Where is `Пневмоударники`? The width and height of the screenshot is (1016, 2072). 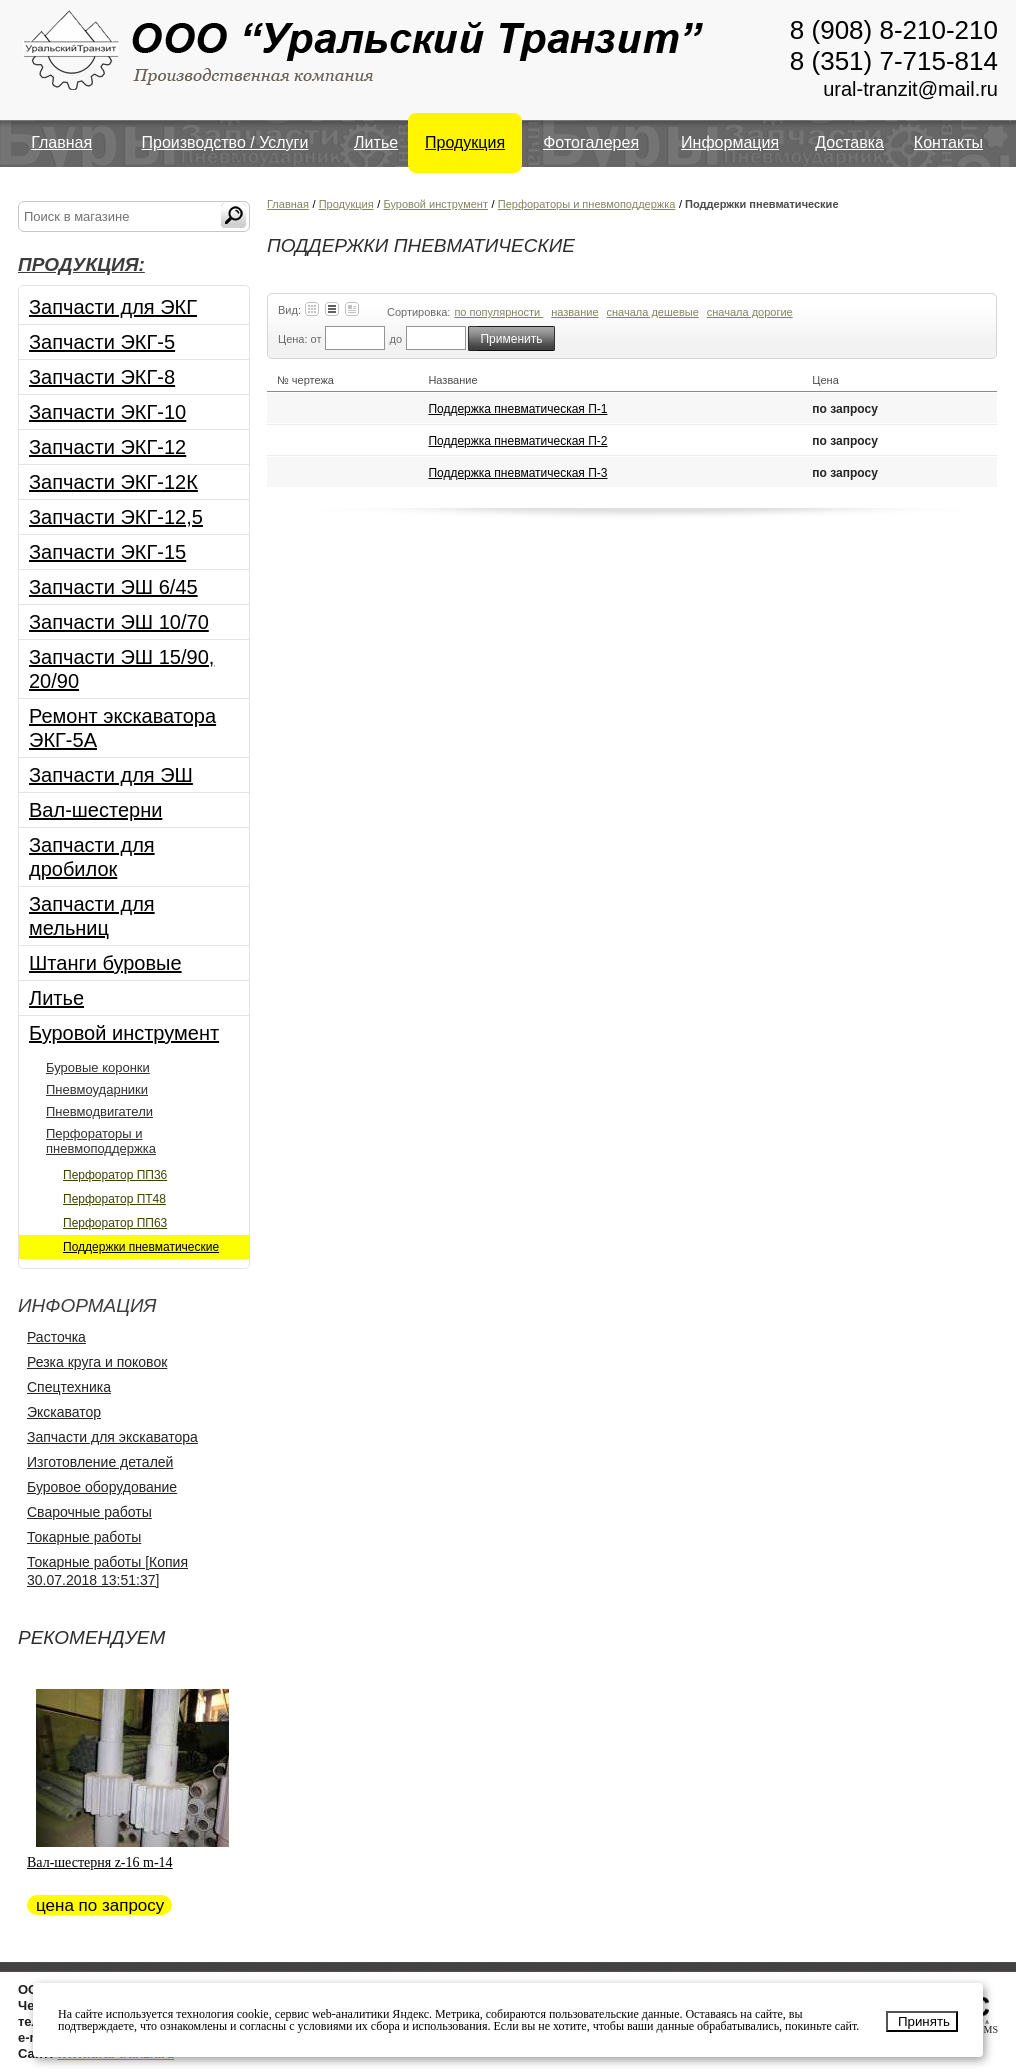 Пневмоударники is located at coordinates (97, 1089).